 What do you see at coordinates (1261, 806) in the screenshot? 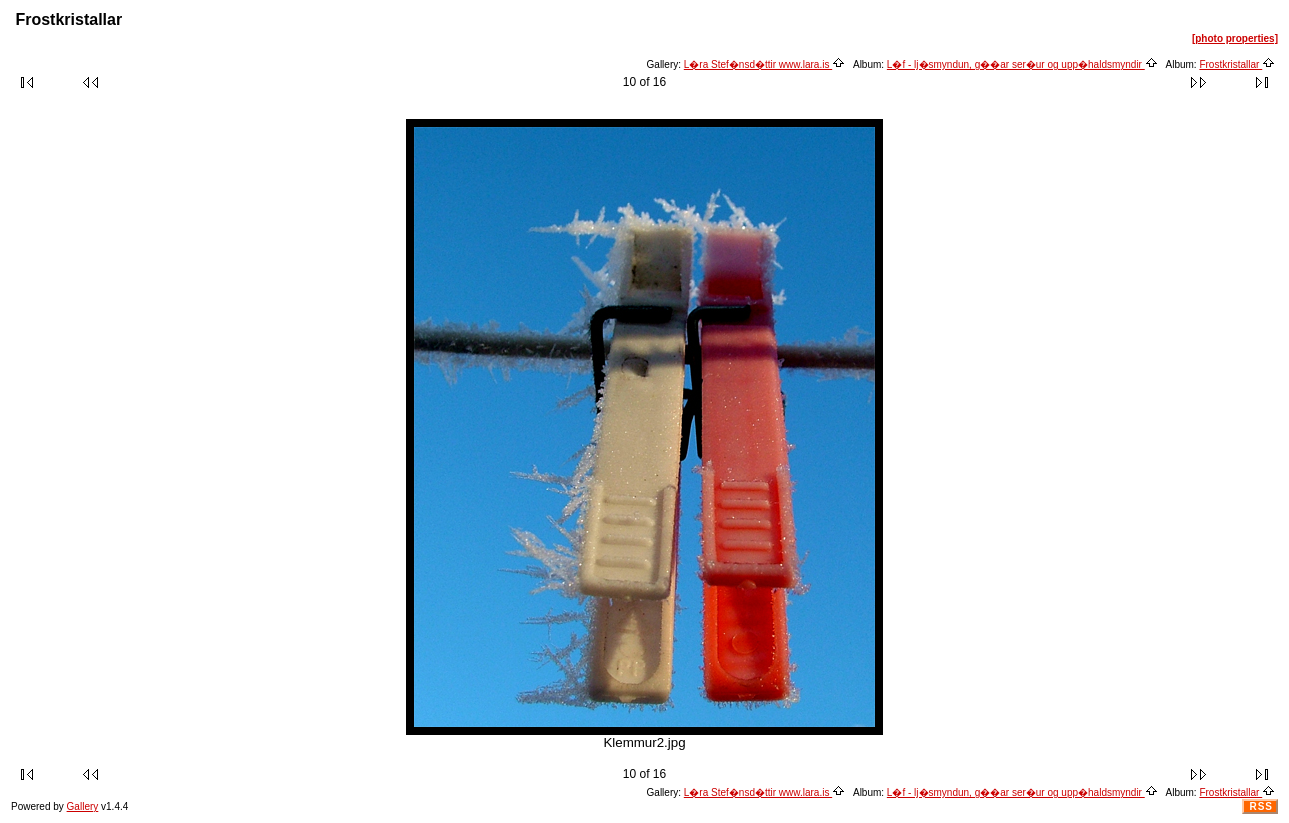
I see `RSS` at bounding box center [1261, 806].